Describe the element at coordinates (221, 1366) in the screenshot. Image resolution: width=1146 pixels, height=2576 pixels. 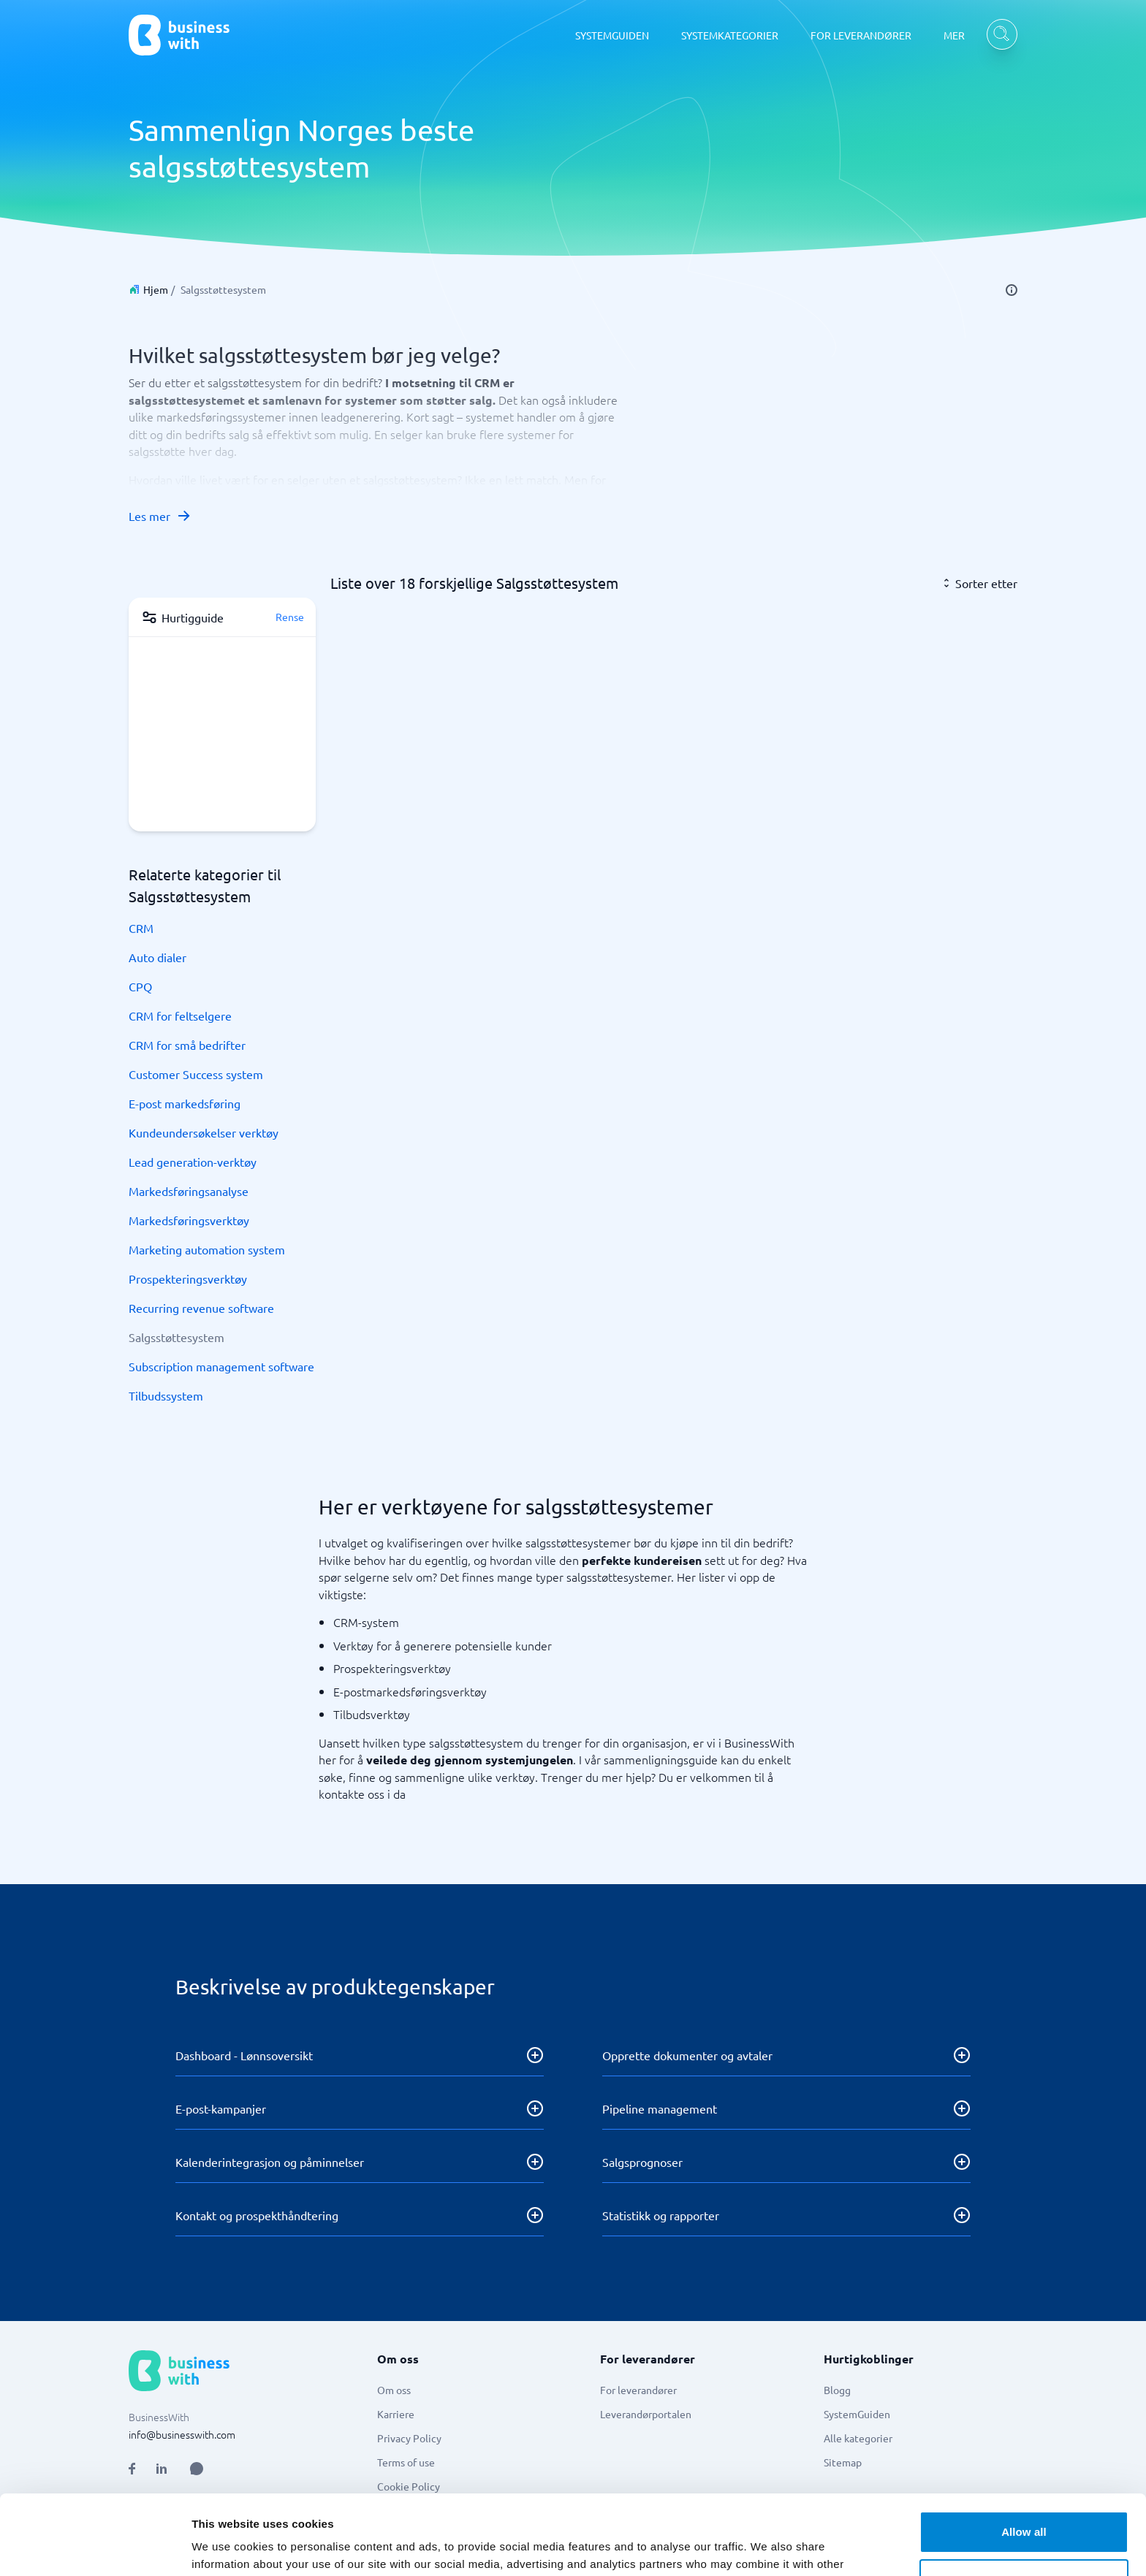
I see `Subscription management software` at that location.